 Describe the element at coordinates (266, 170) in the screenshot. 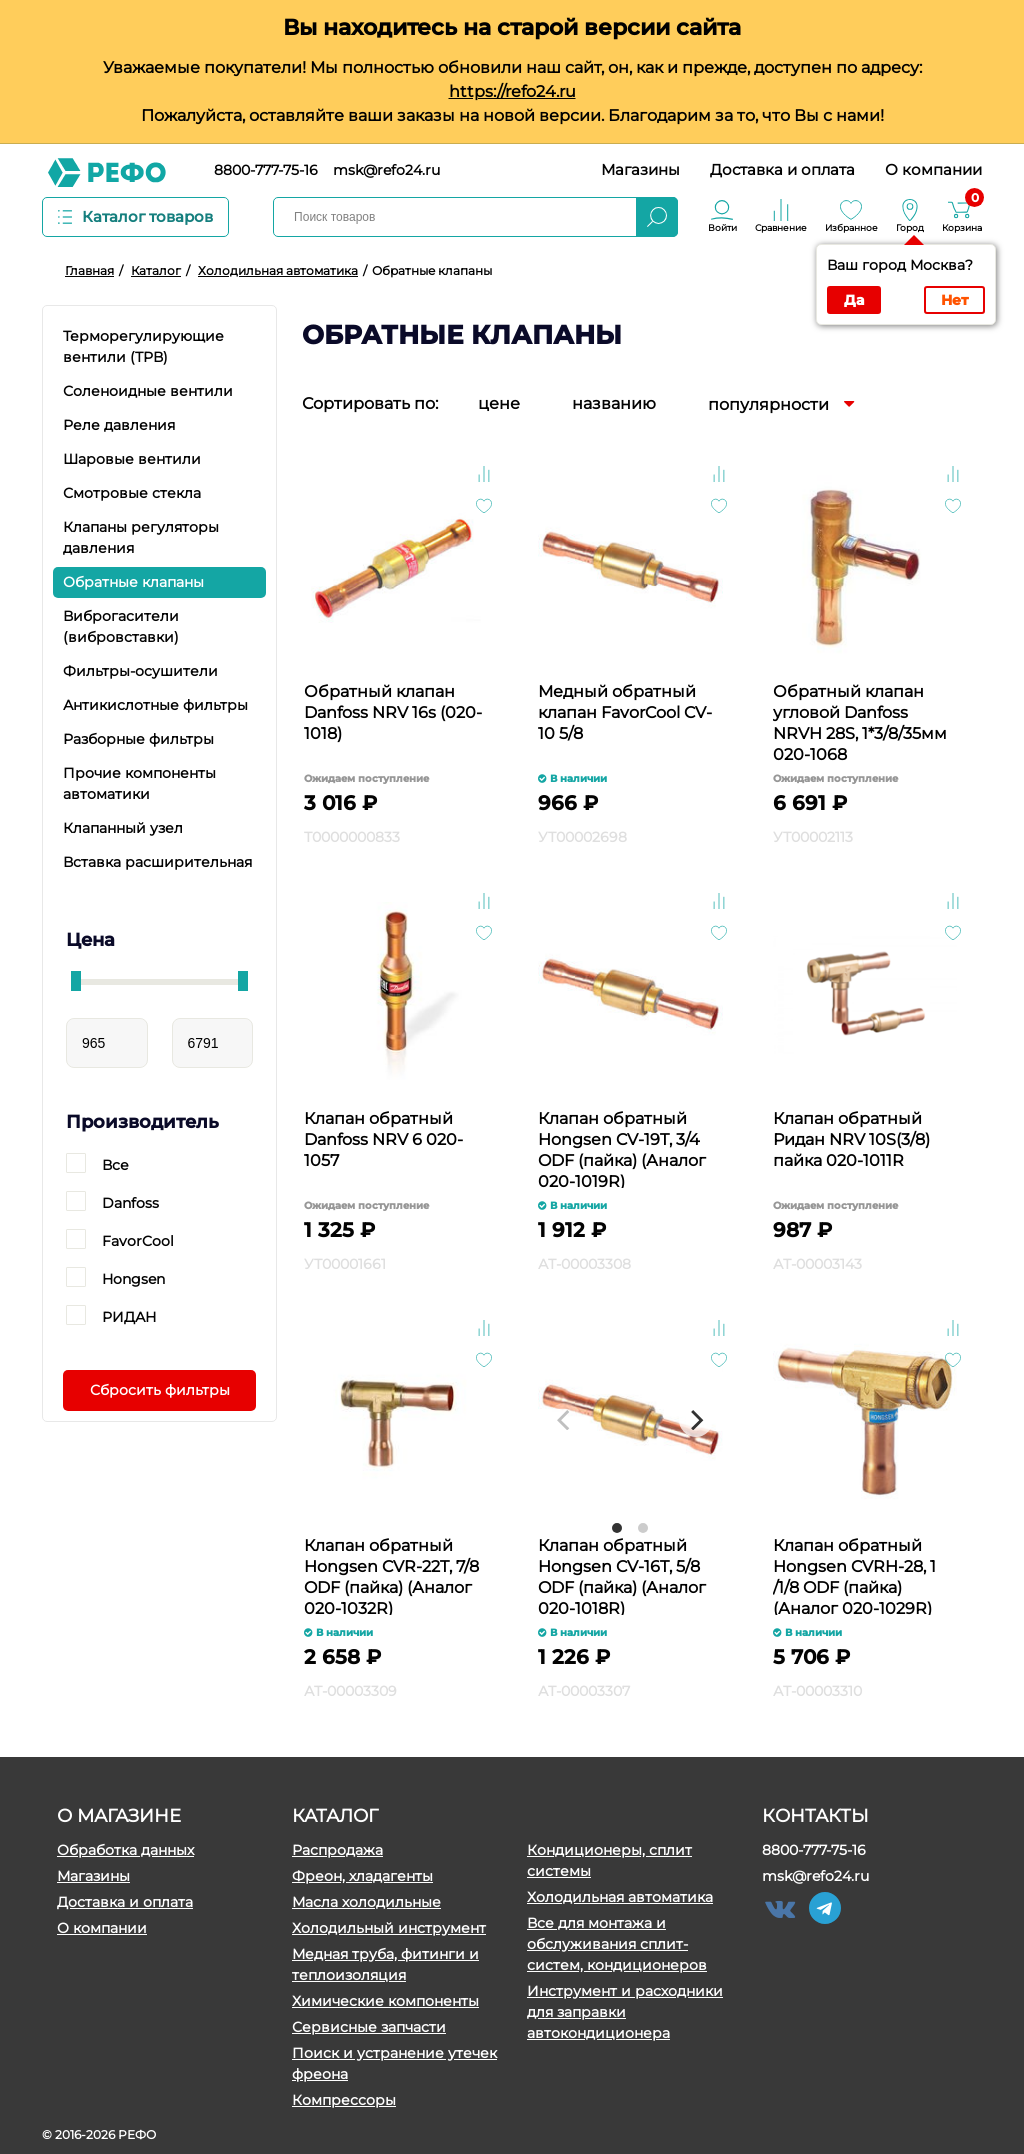

I see `8800-777-75-16` at that location.